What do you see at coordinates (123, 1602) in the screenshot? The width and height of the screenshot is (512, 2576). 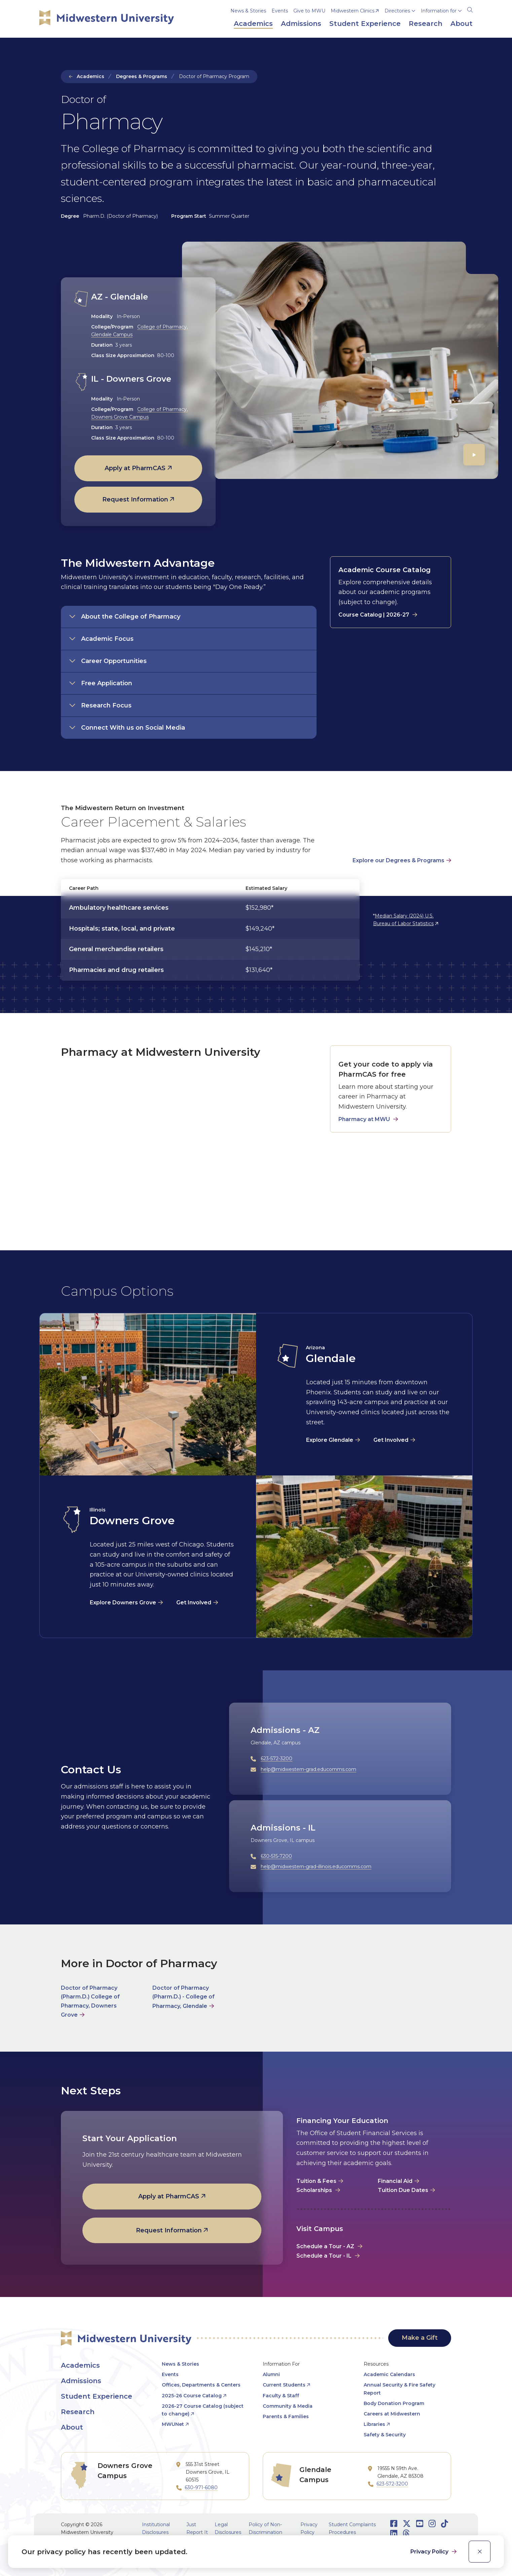 I see `Explore Downers Grove` at bounding box center [123, 1602].